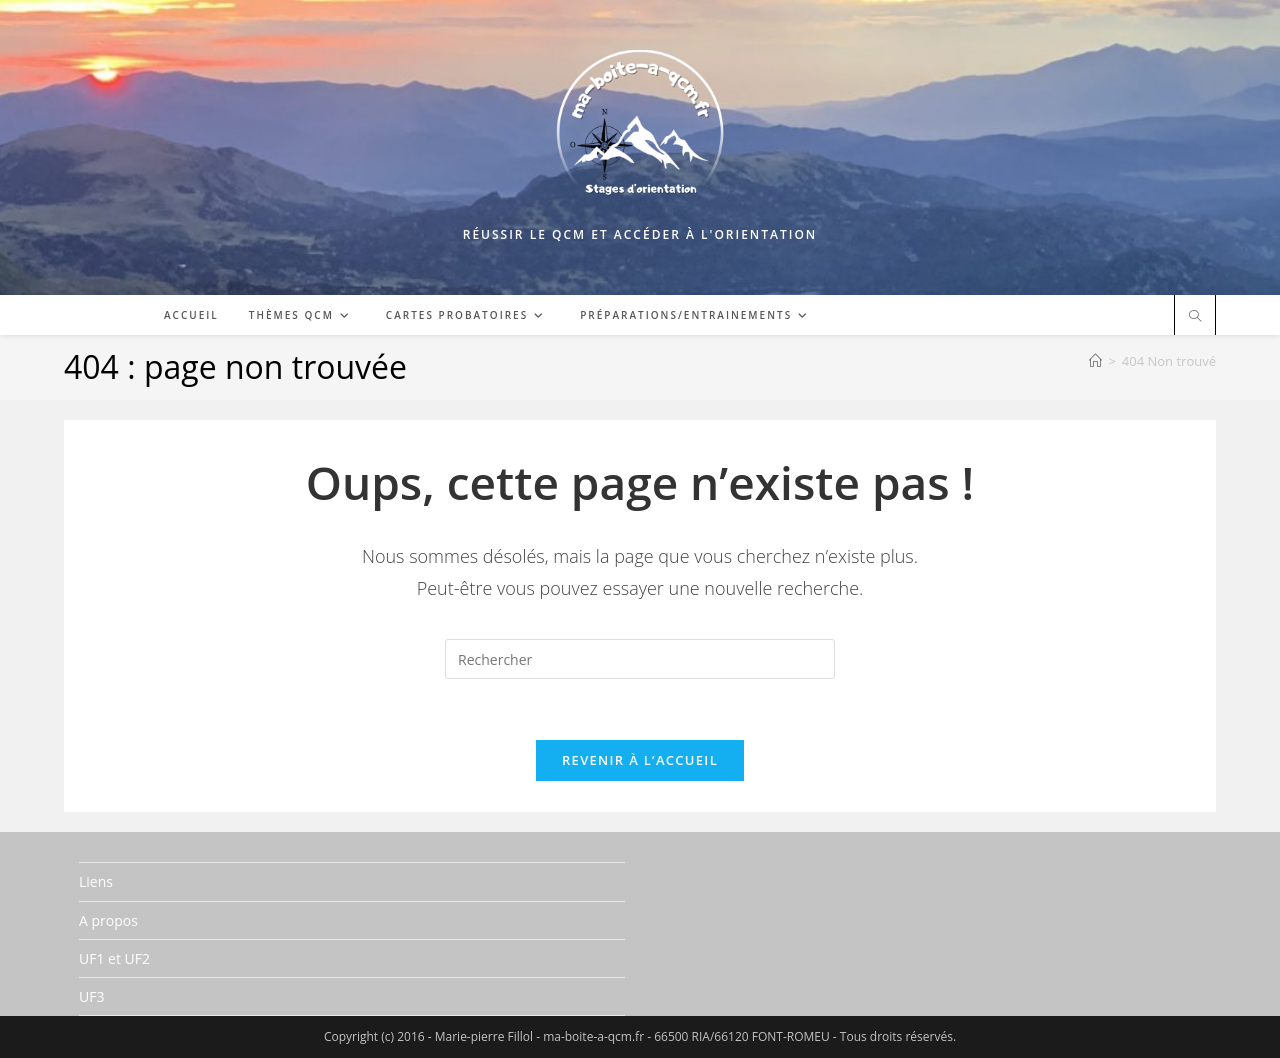  What do you see at coordinates (1095, 361) in the screenshot?
I see `[Accueil]` at bounding box center [1095, 361].